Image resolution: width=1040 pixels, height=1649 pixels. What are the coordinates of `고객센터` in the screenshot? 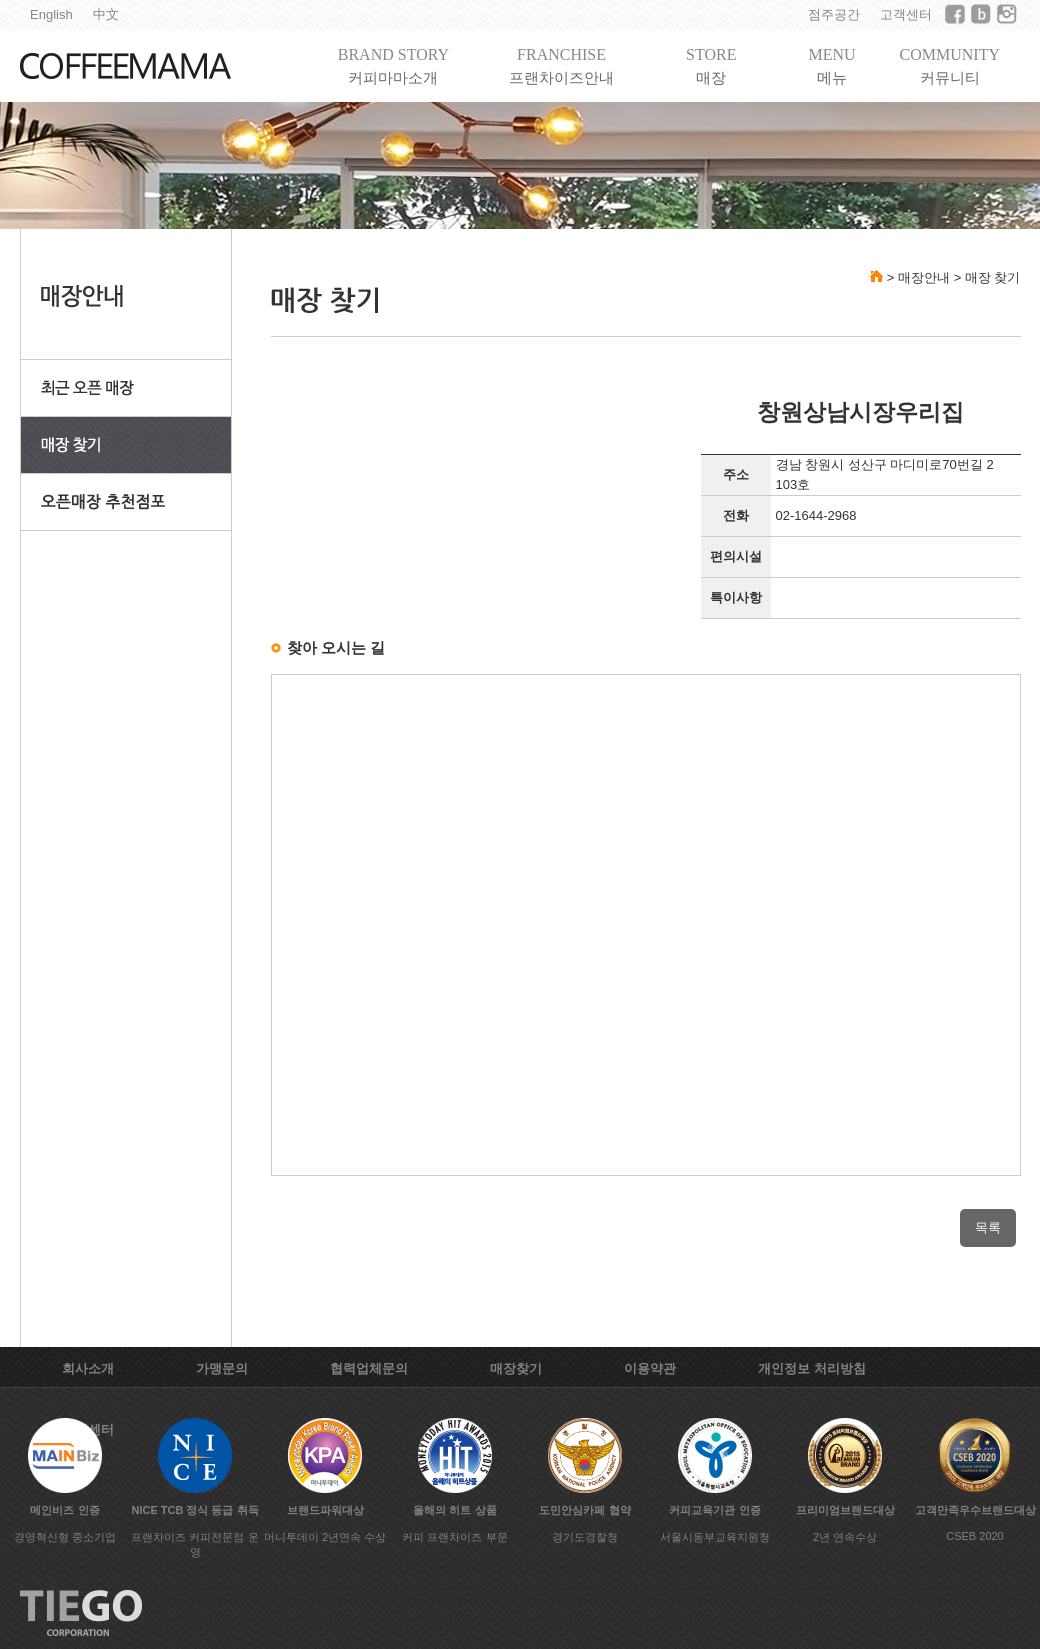 It's located at (906, 14).